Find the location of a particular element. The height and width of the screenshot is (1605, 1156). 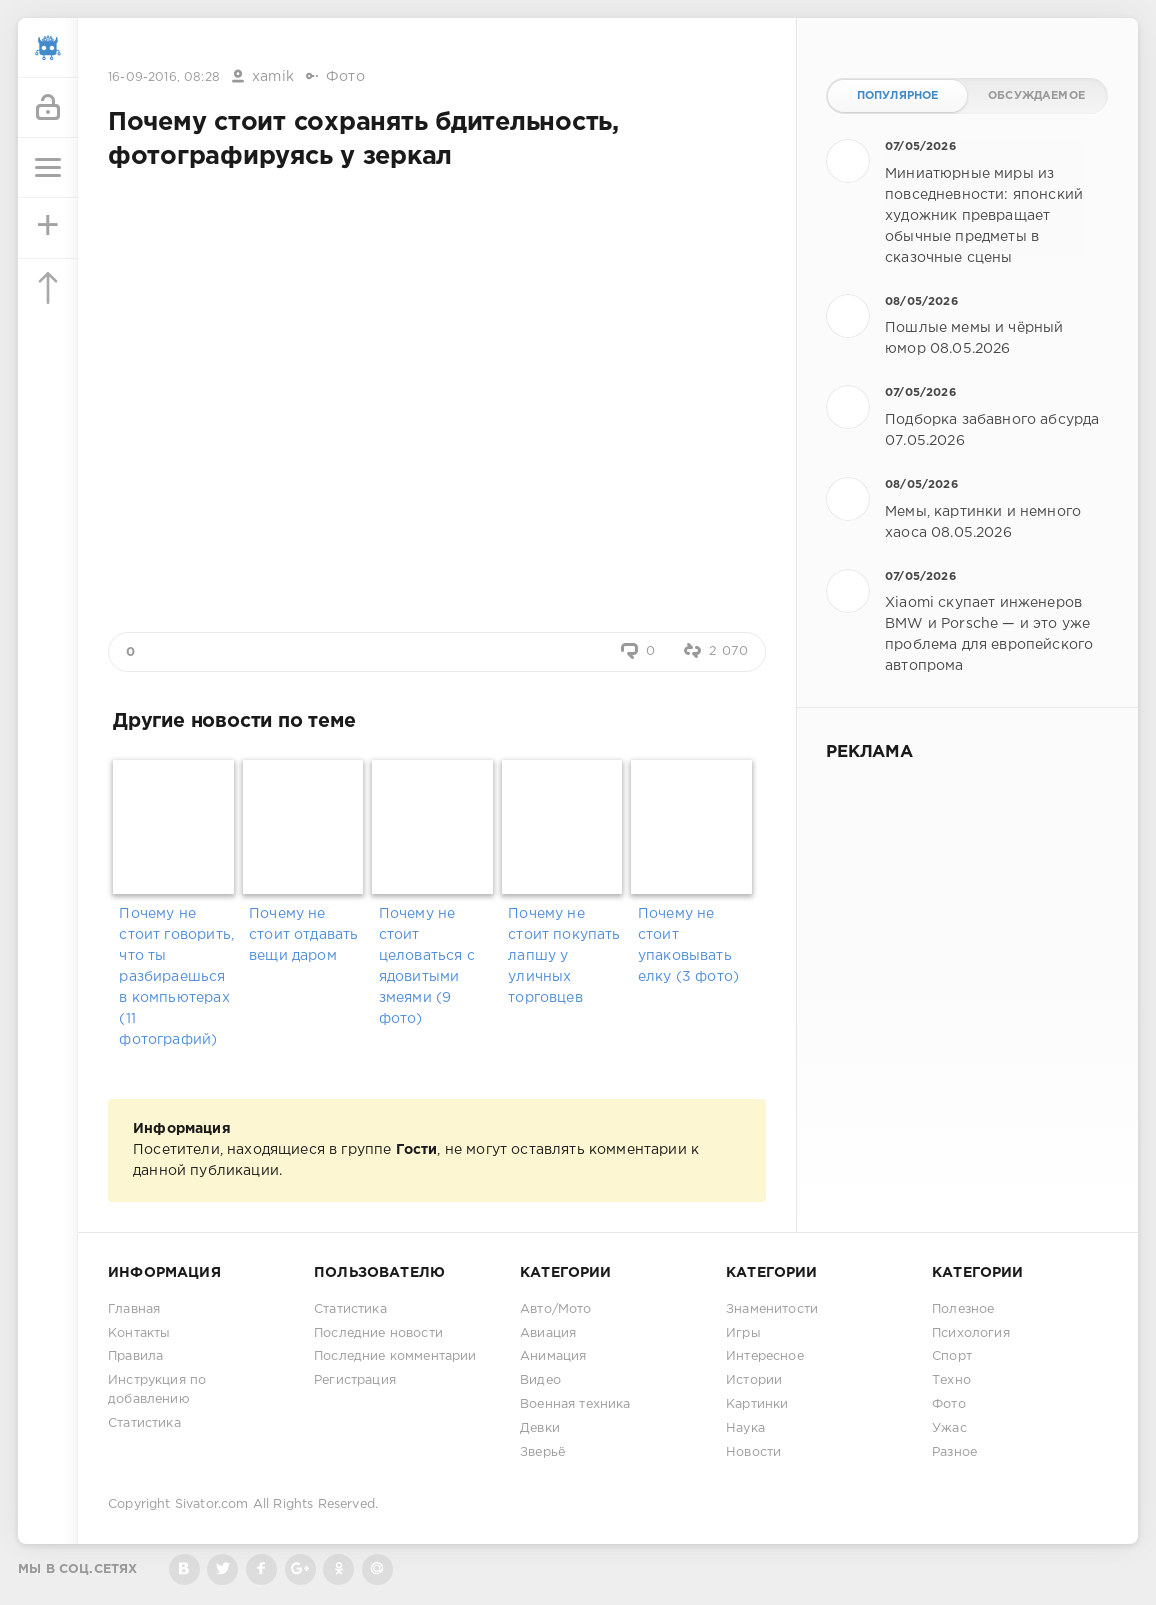

Девки is located at coordinates (540, 1428).